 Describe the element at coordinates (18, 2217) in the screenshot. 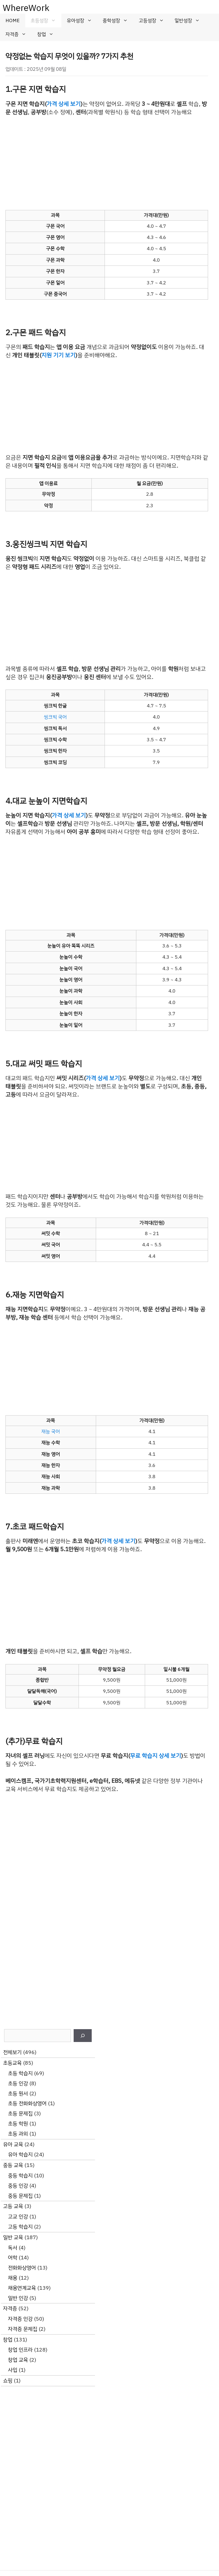

I see `고교 인강` at that location.